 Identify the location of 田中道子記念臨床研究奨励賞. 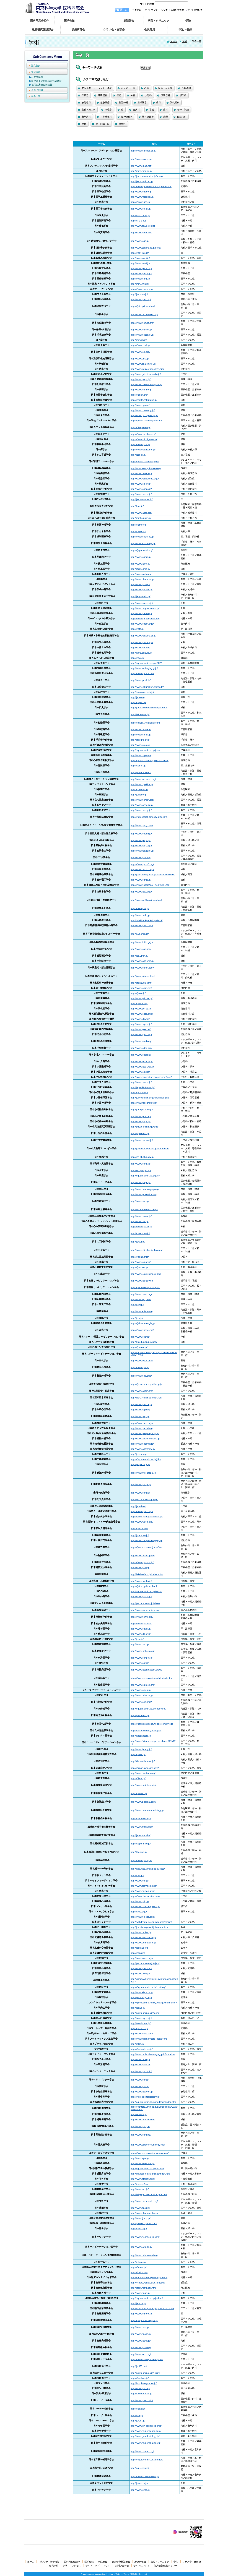
(46, 81).